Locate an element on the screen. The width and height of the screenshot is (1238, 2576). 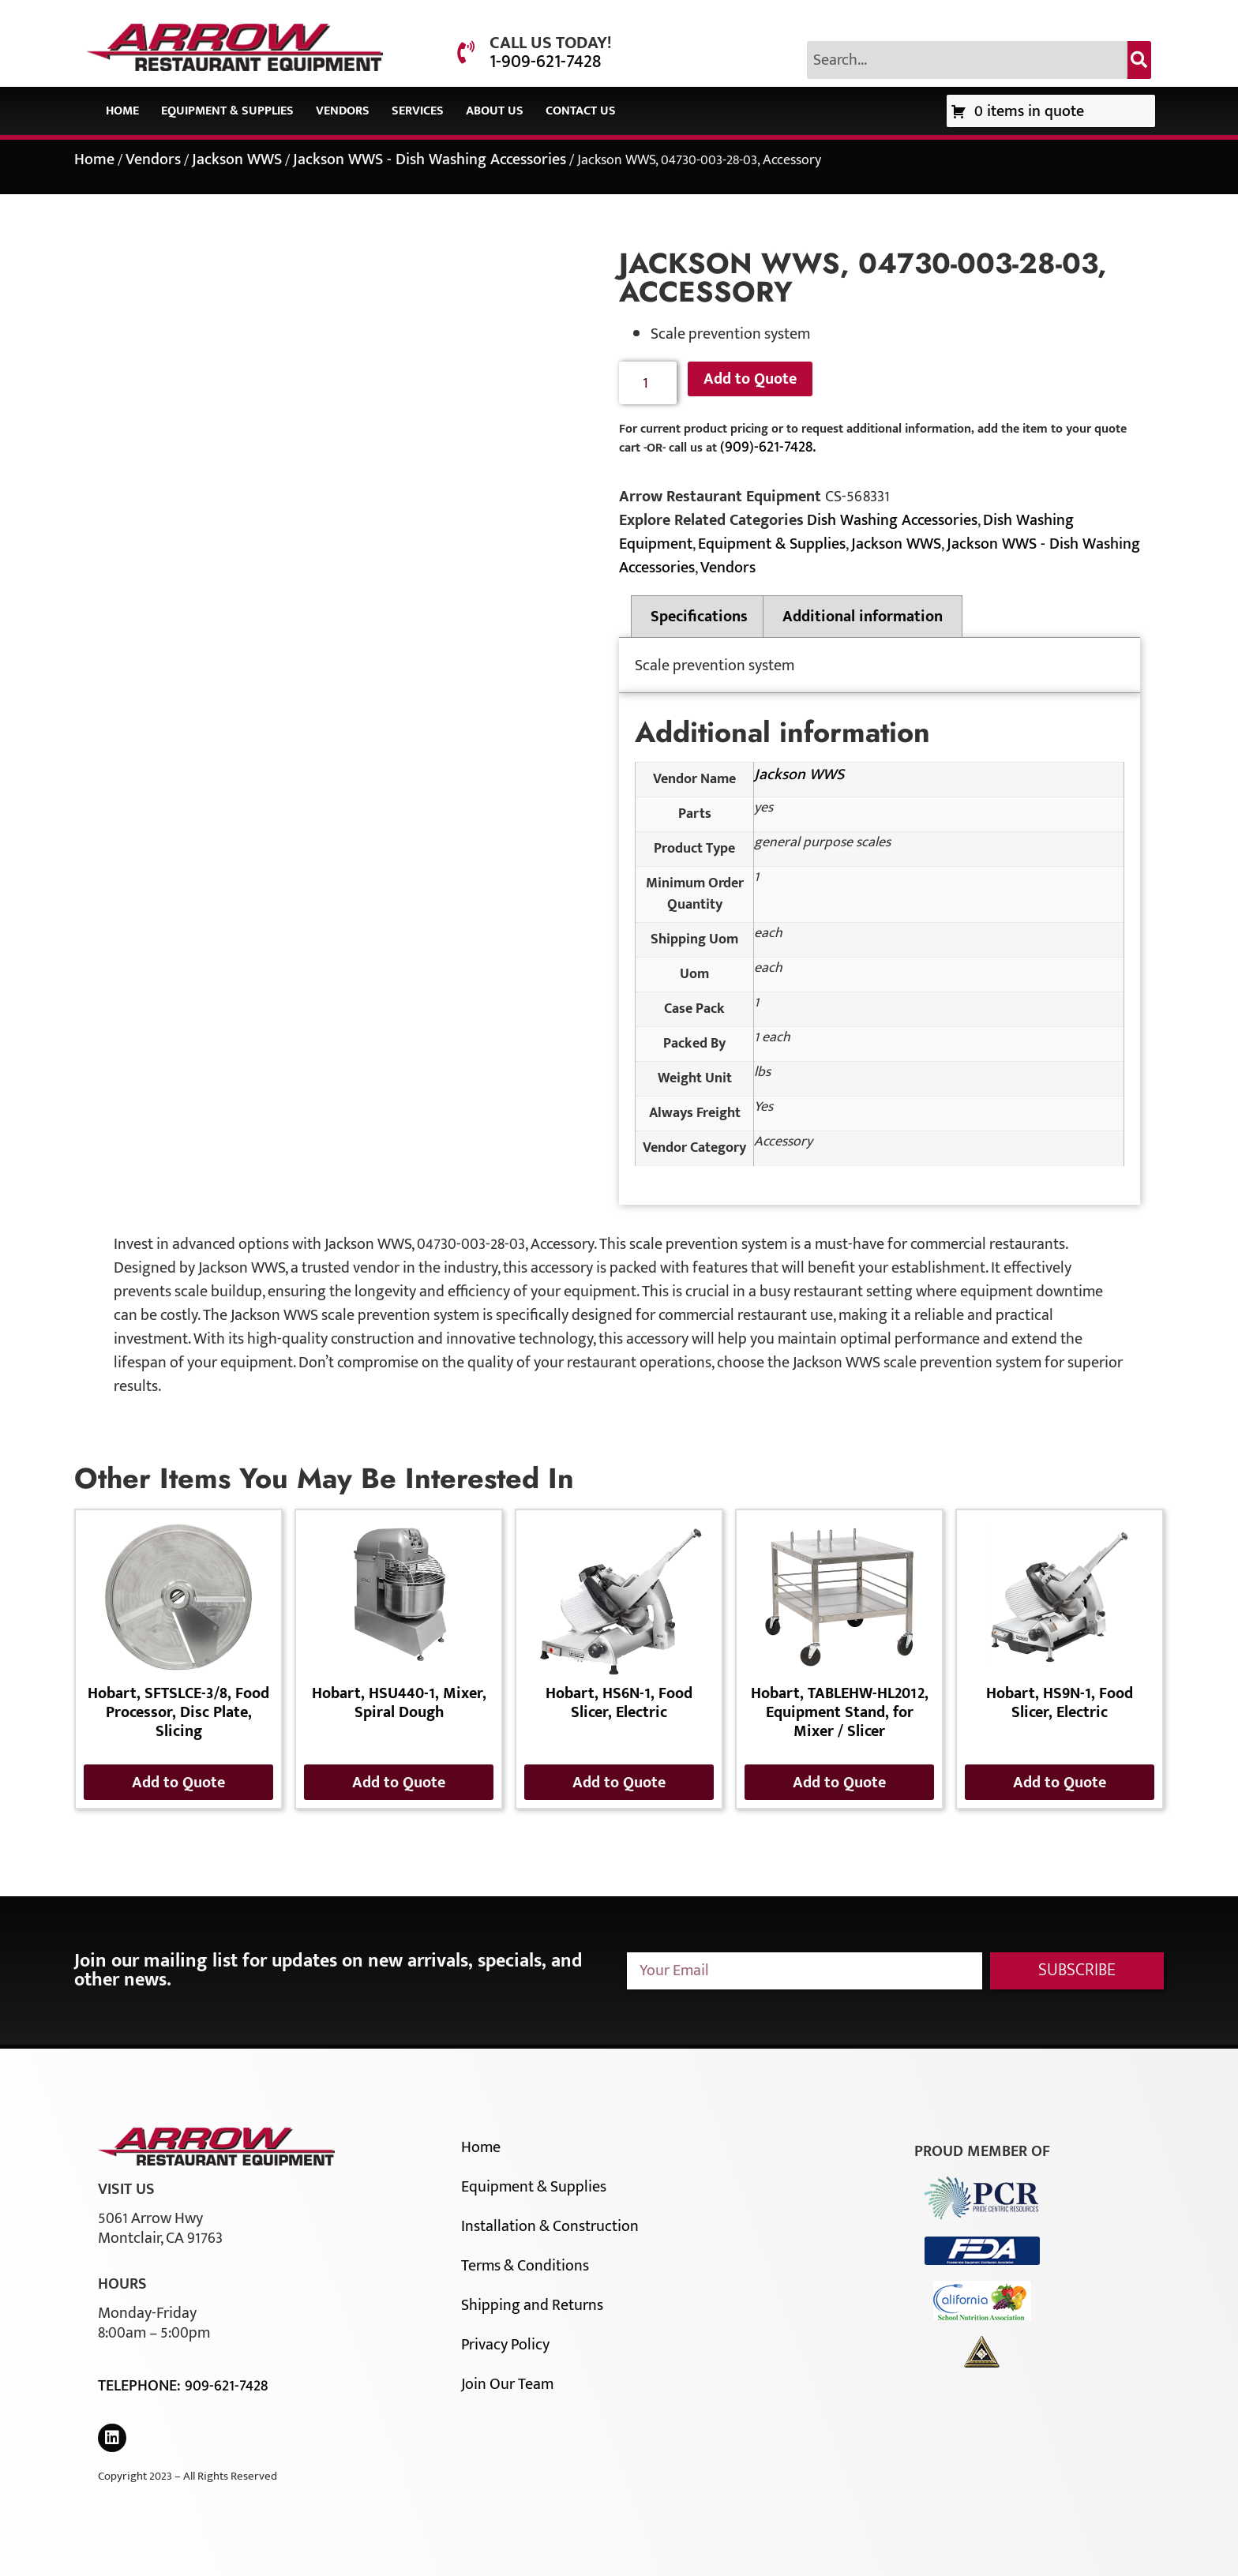
About Us is located at coordinates (494, 111).